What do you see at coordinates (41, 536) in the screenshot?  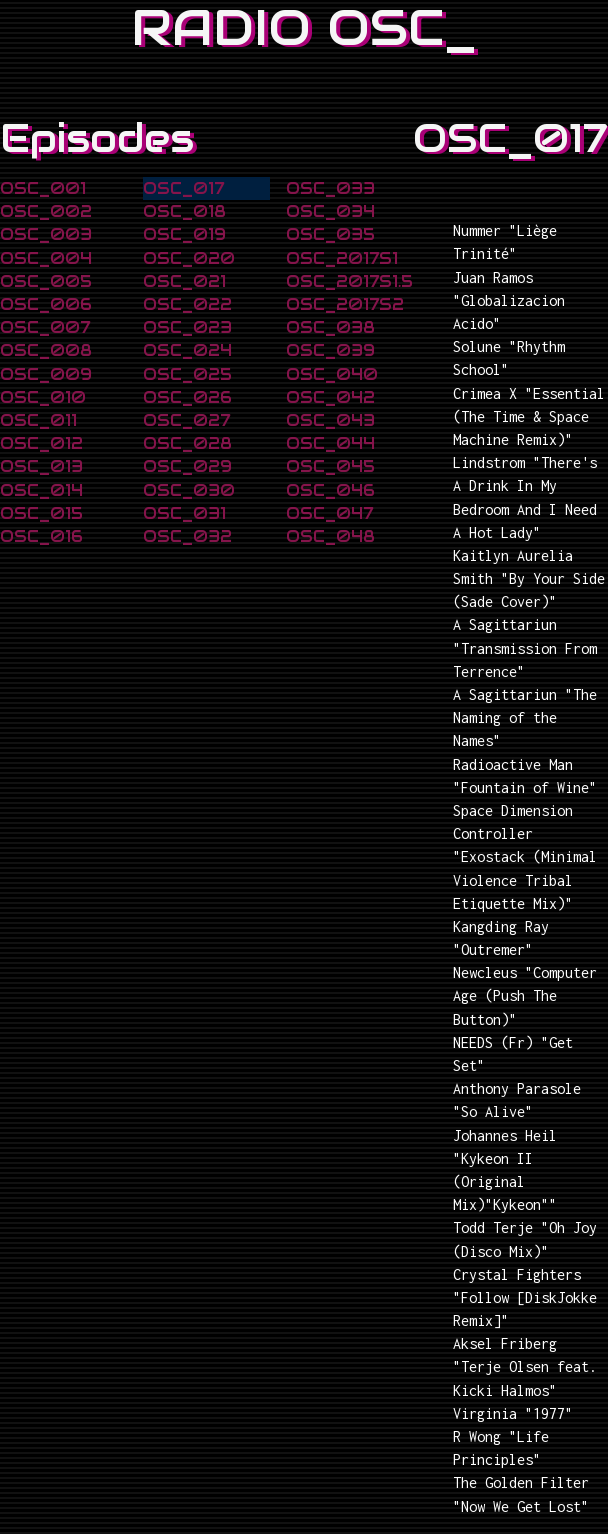 I see `OSC_016` at bounding box center [41, 536].